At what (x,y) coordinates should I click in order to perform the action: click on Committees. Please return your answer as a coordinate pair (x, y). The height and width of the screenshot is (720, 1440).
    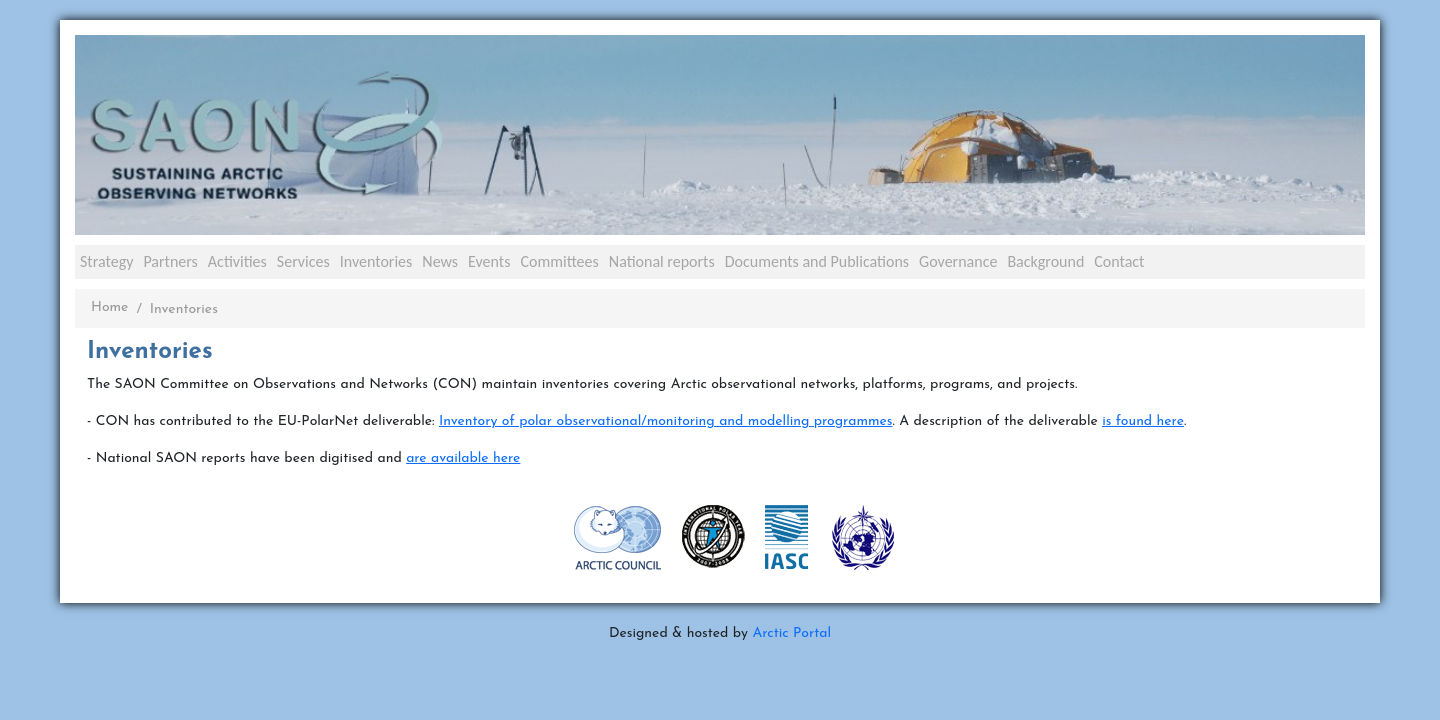
    Looking at the image, I should click on (559, 261).